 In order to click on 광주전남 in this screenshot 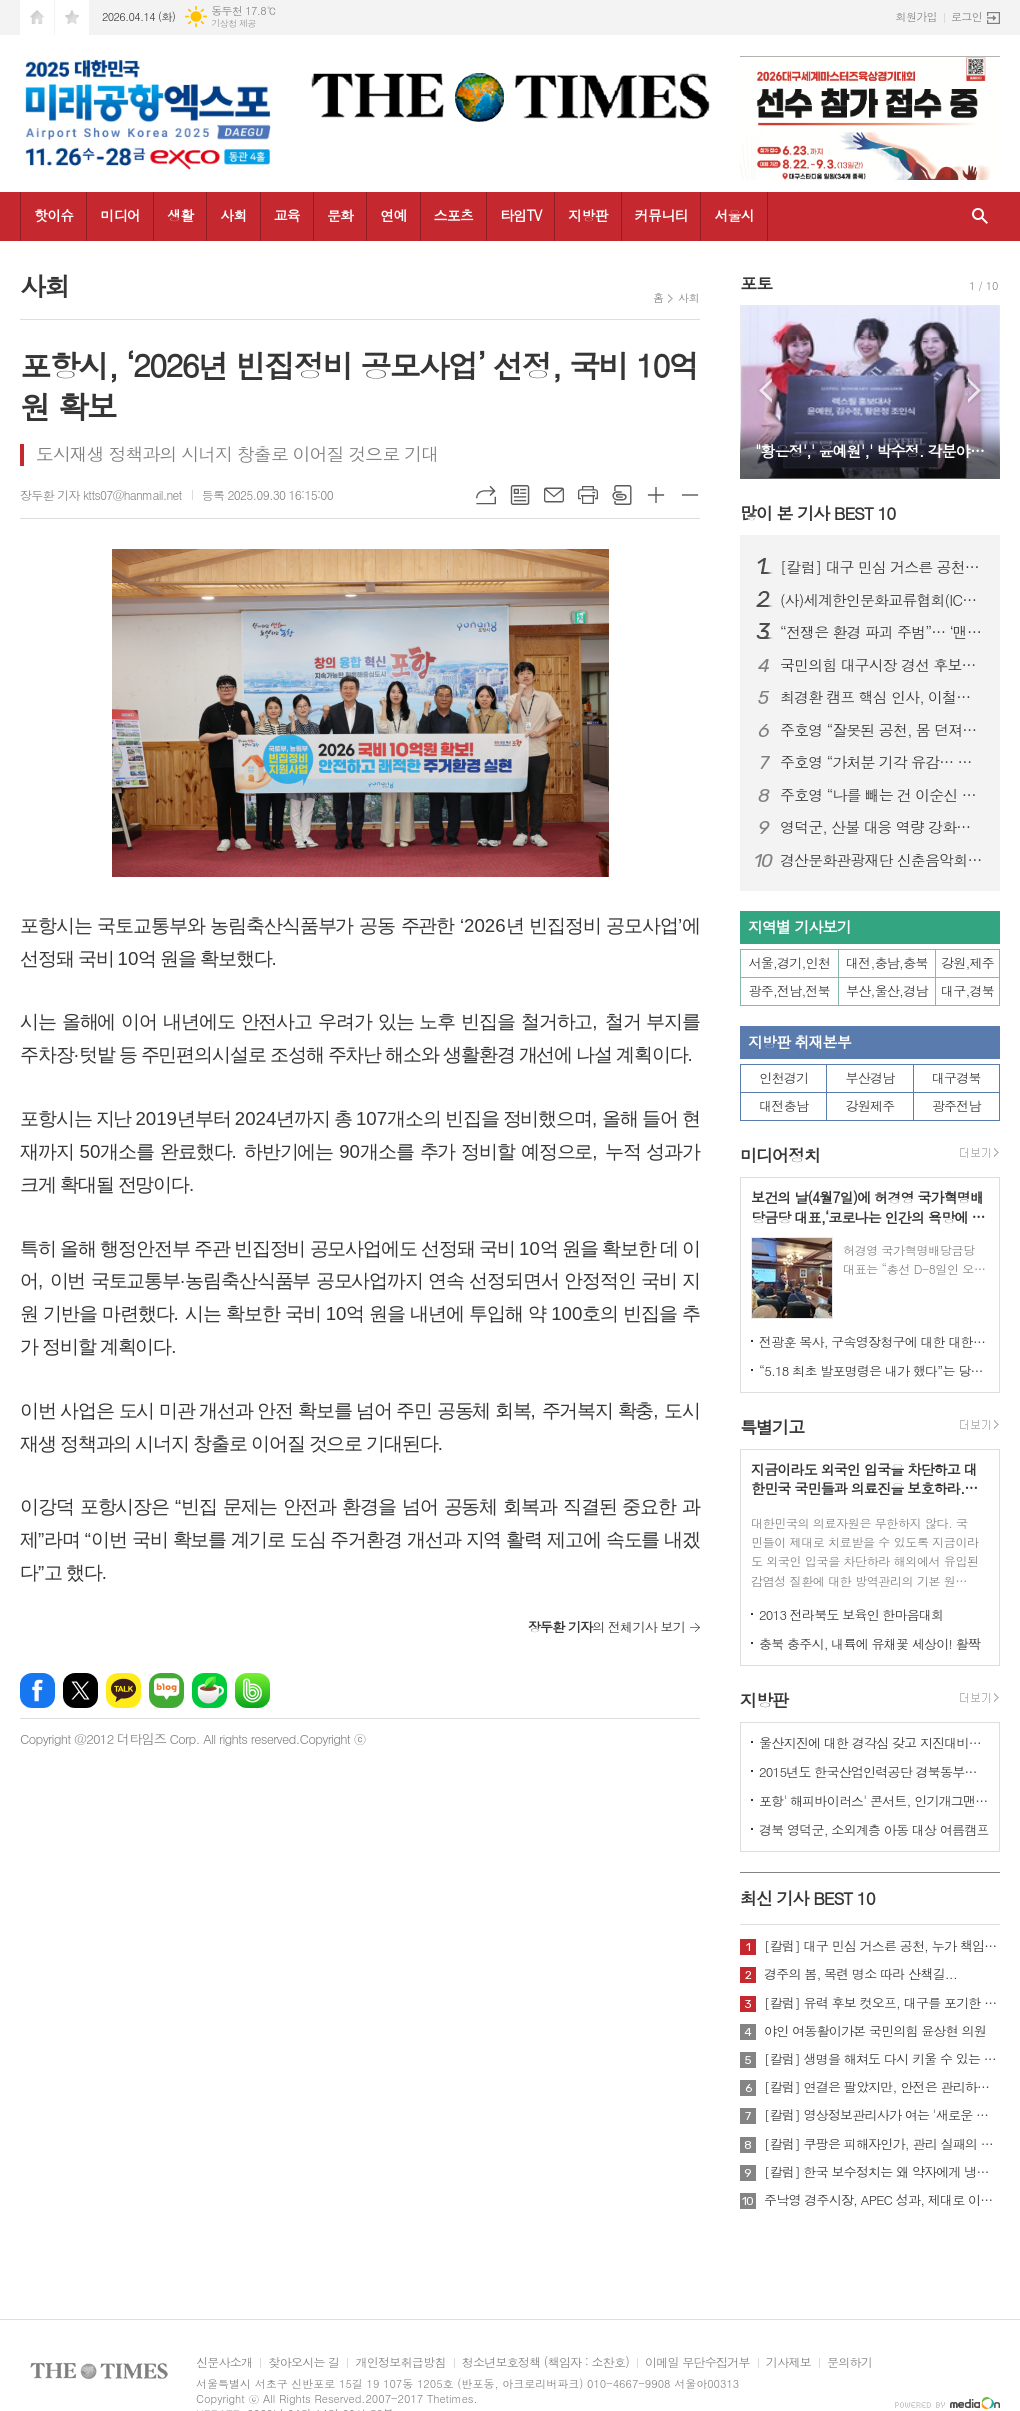, I will do `click(956, 1105)`.